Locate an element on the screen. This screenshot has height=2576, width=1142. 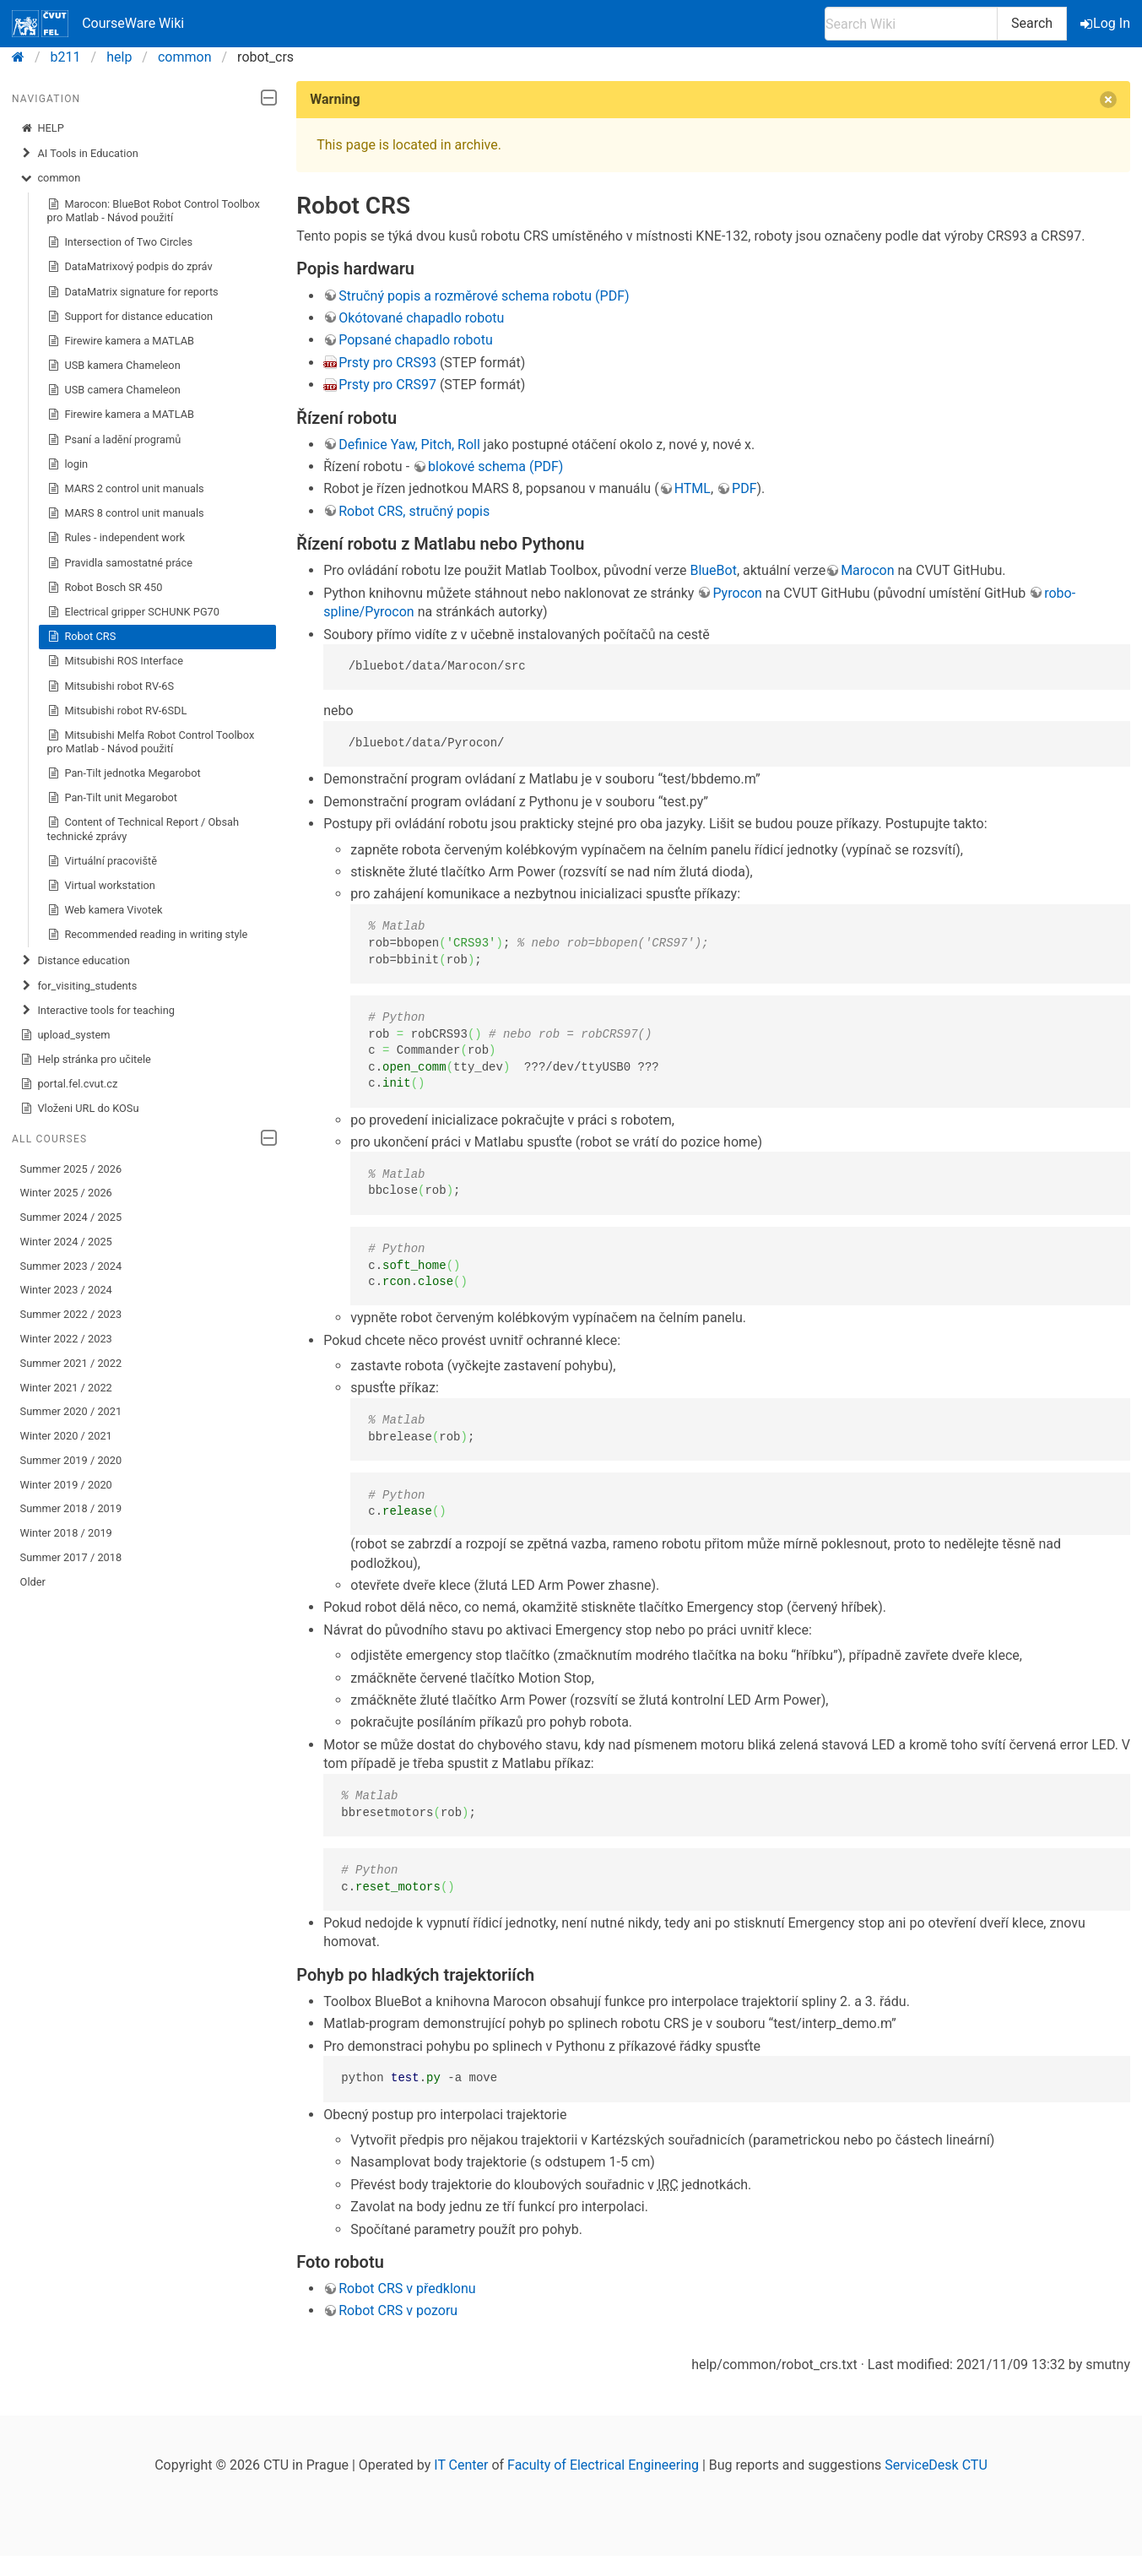
BlueBot is located at coordinates (713, 570).